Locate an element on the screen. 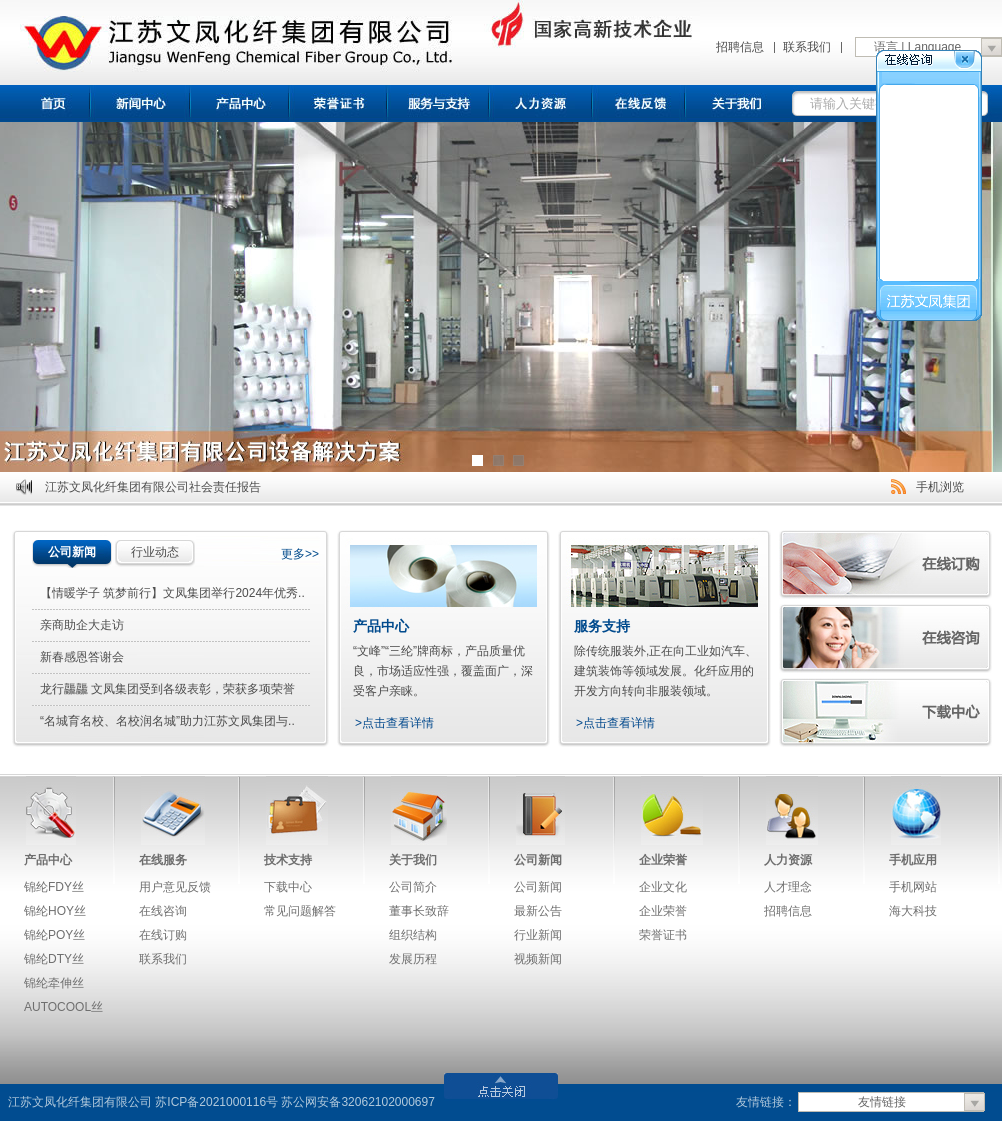 The height and width of the screenshot is (1121, 1002). 苏ICP备2021000116号 is located at coordinates (216, 1102).